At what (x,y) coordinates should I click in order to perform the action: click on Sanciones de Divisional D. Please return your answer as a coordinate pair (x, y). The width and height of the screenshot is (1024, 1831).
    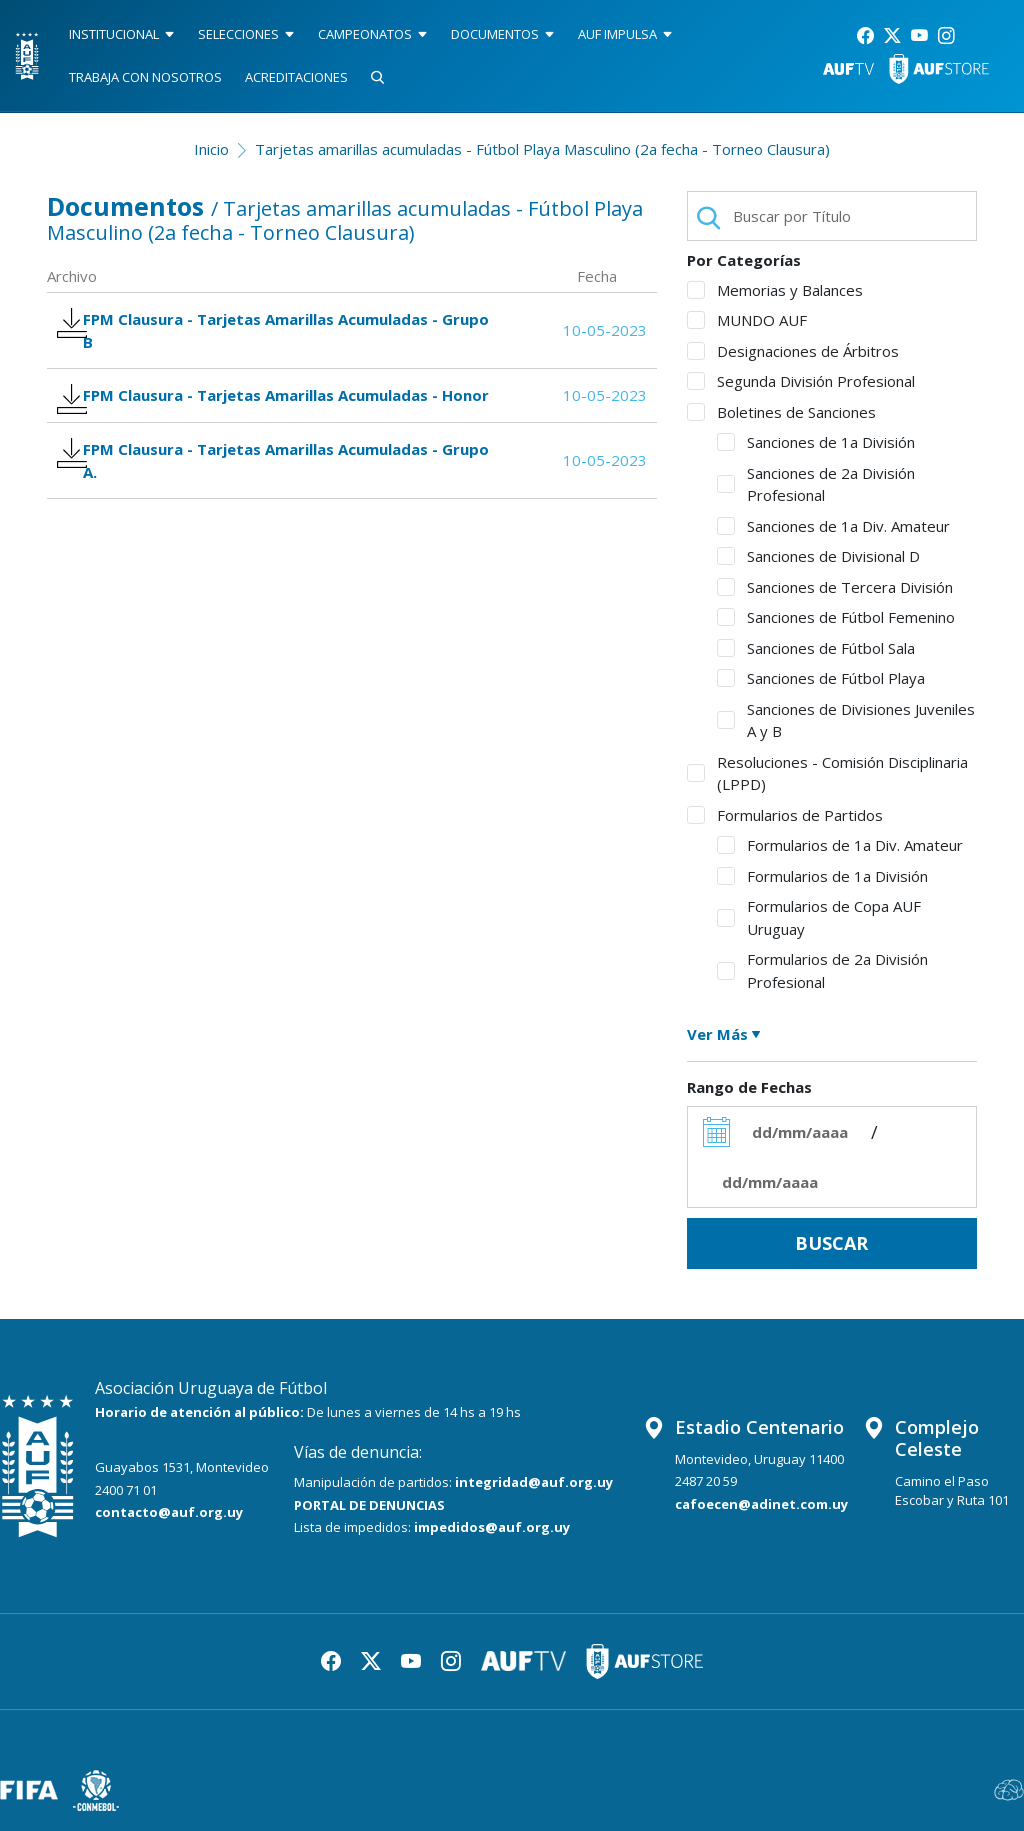
    Looking at the image, I should click on (818, 556).